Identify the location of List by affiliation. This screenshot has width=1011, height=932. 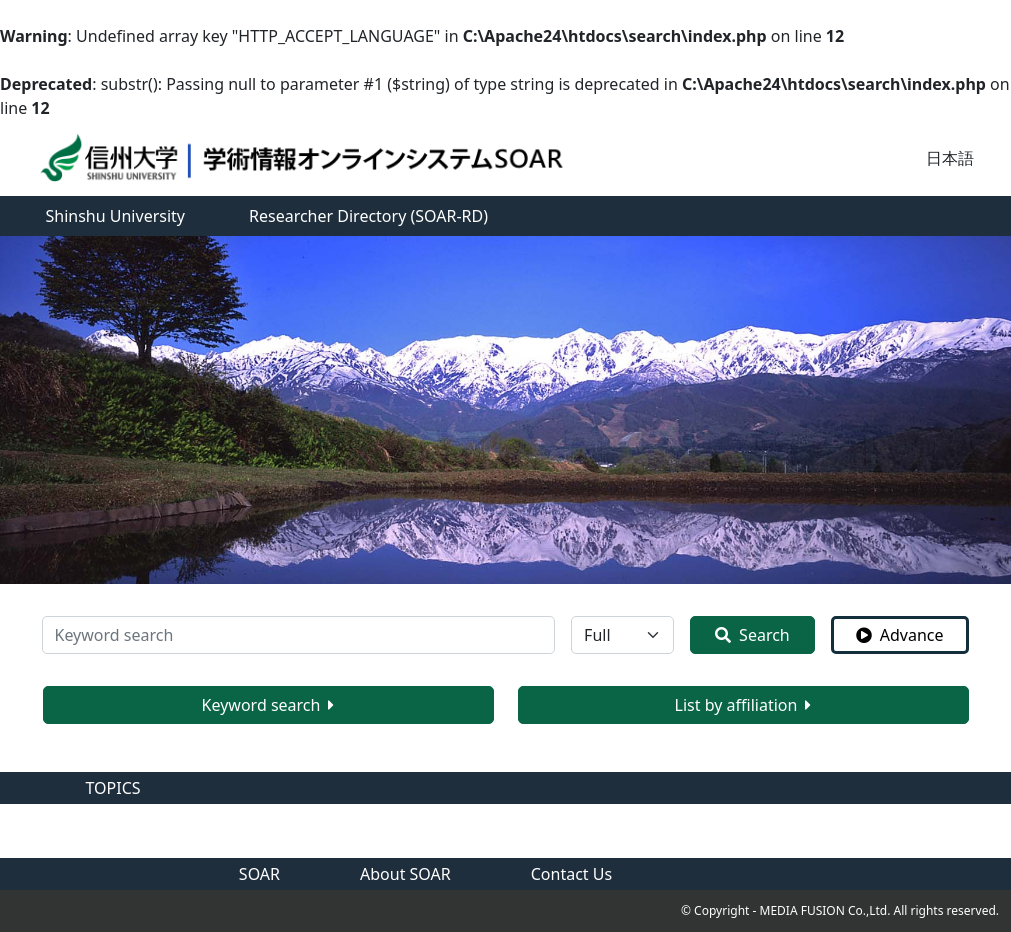
(743, 705).